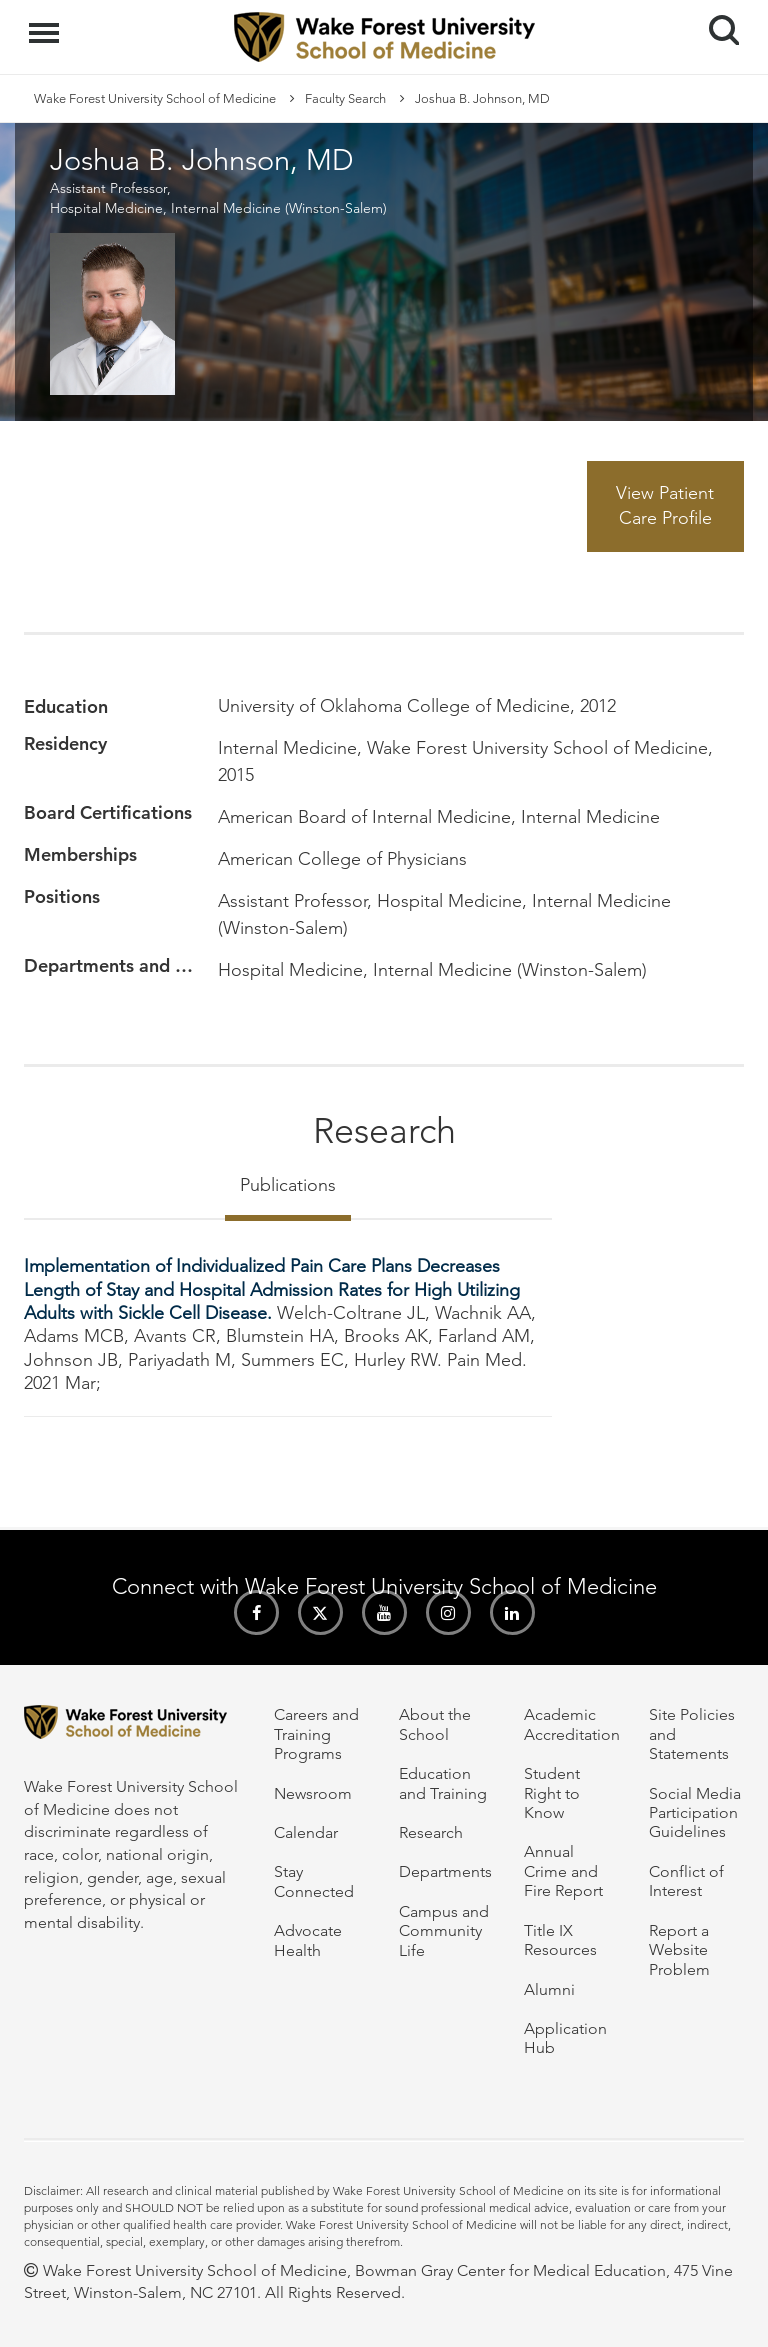  What do you see at coordinates (445, 1871) in the screenshot?
I see `Departments` at bounding box center [445, 1871].